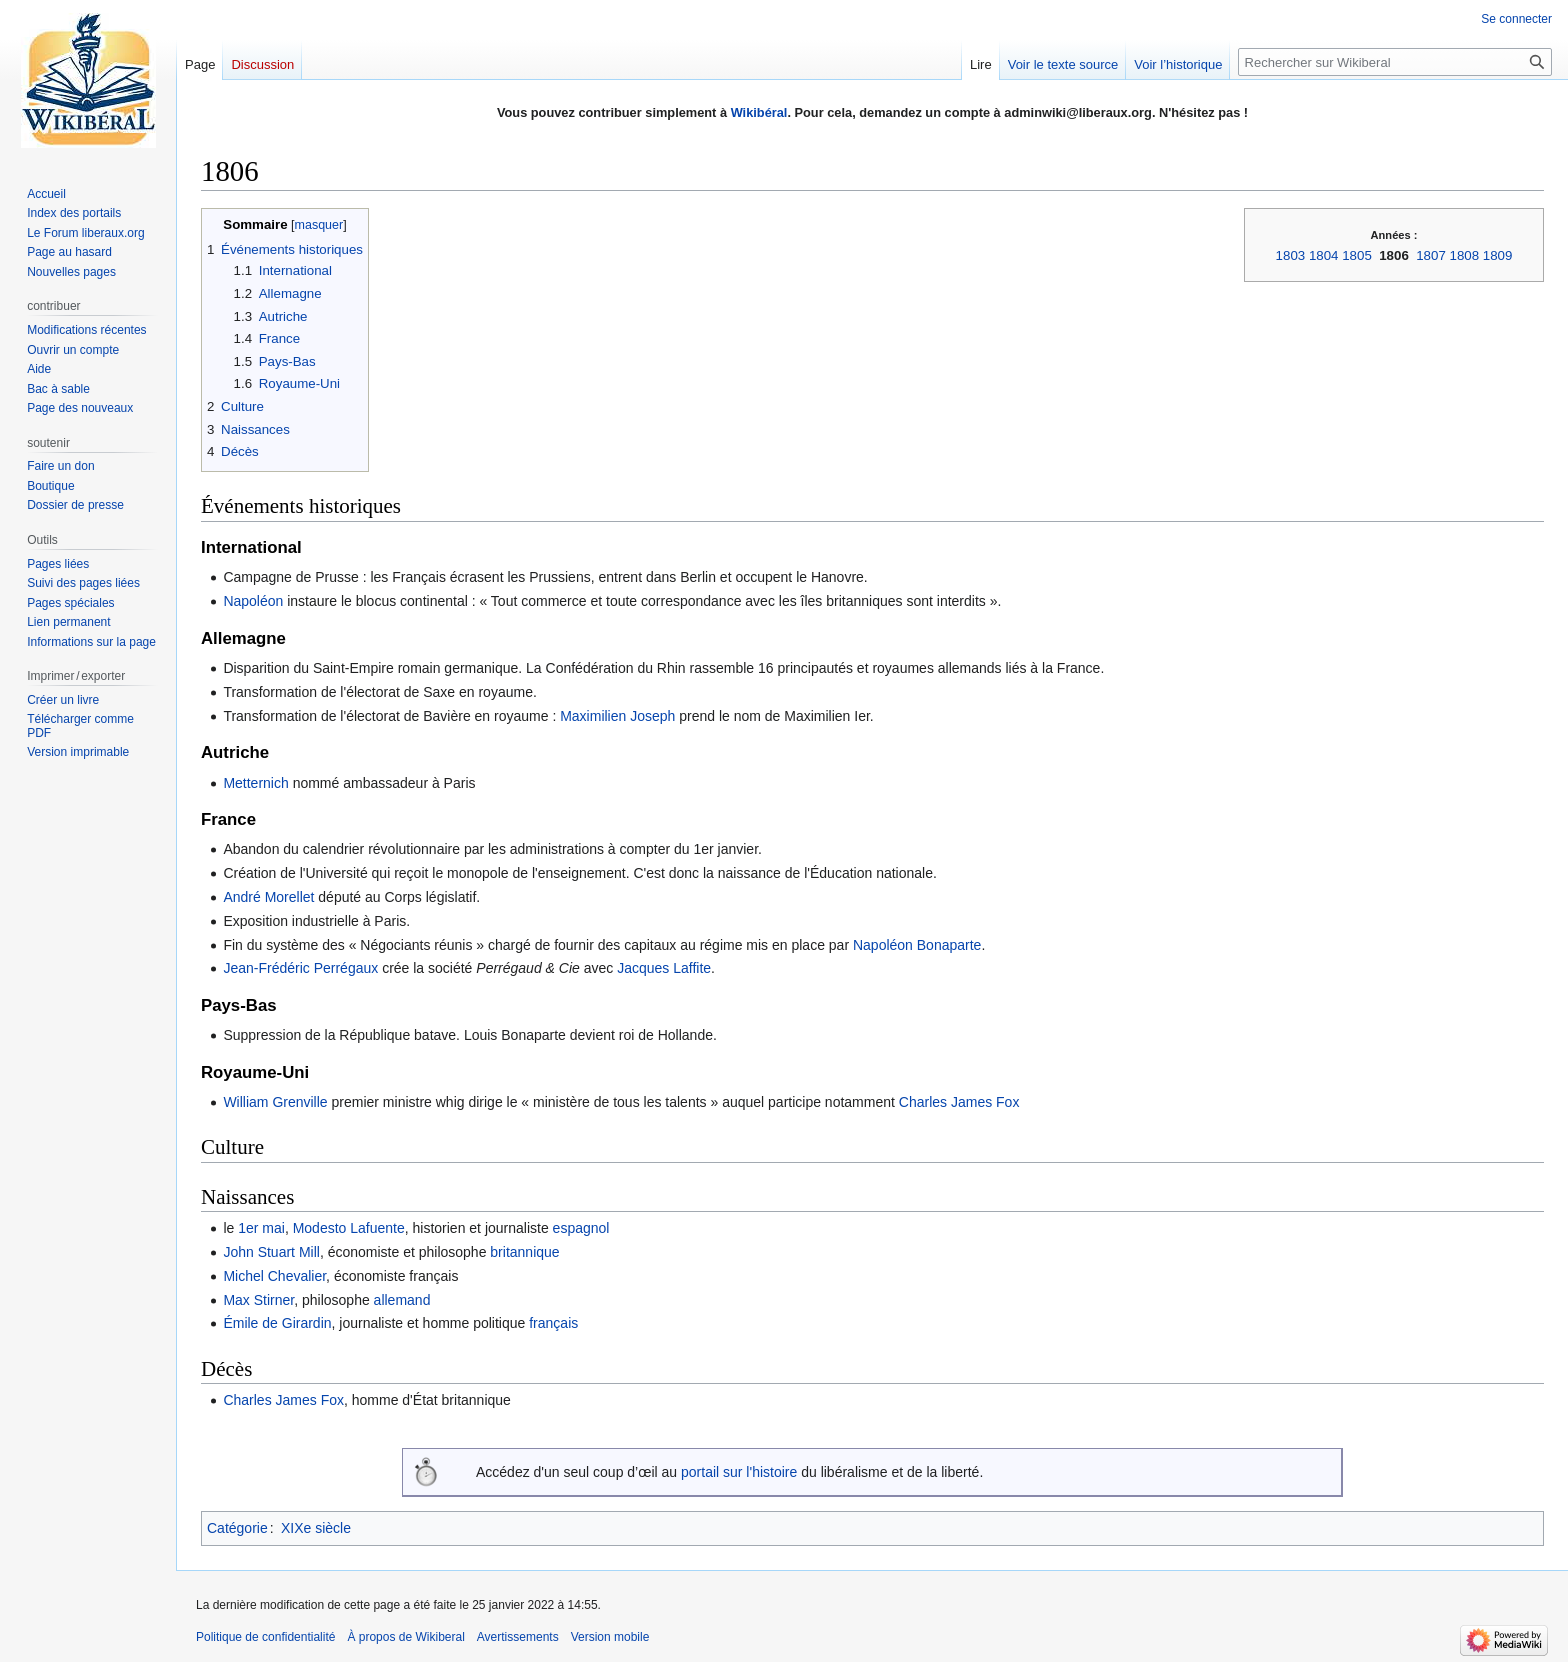 The height and width of the screenshot is (1662, 1568). Describe the element at coordinates (271, 1252) in the screenshot. I see `John Stuart Mill` at that location.